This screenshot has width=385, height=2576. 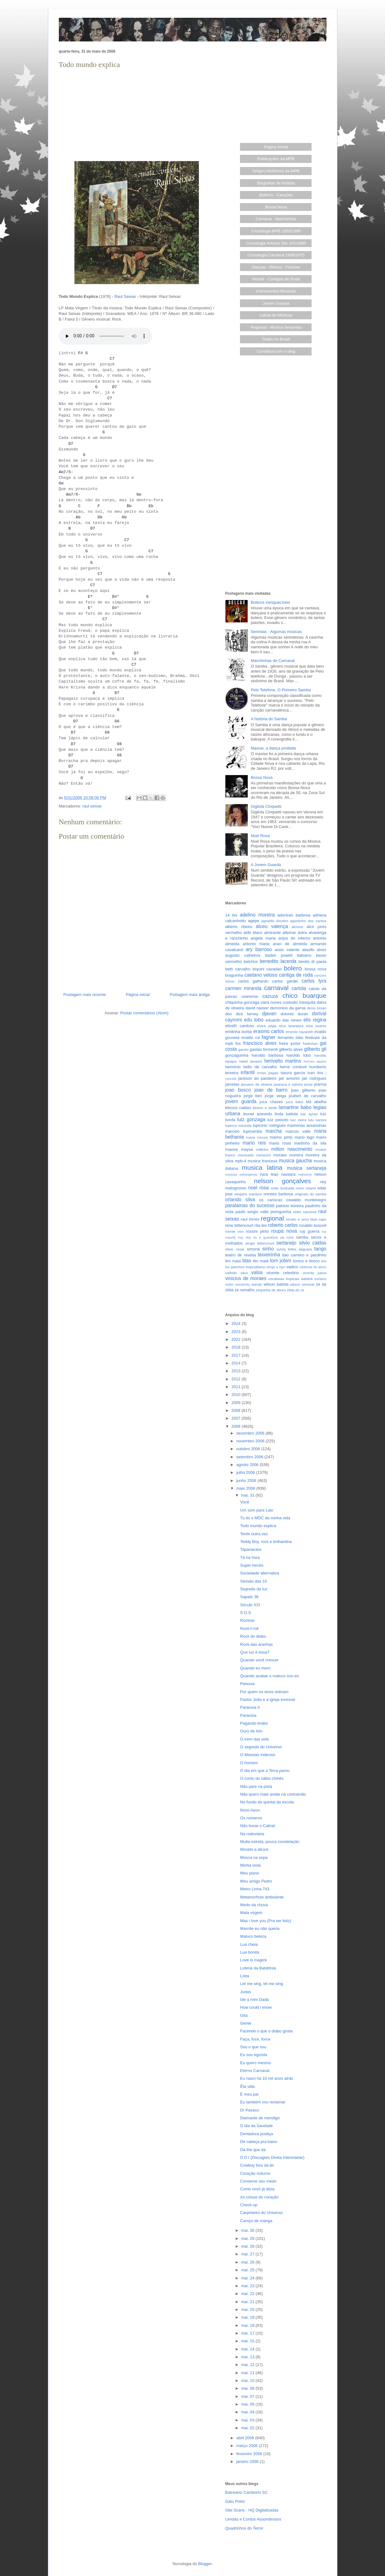 I want to click on teixeirinha, so click(x=269, y=1254).